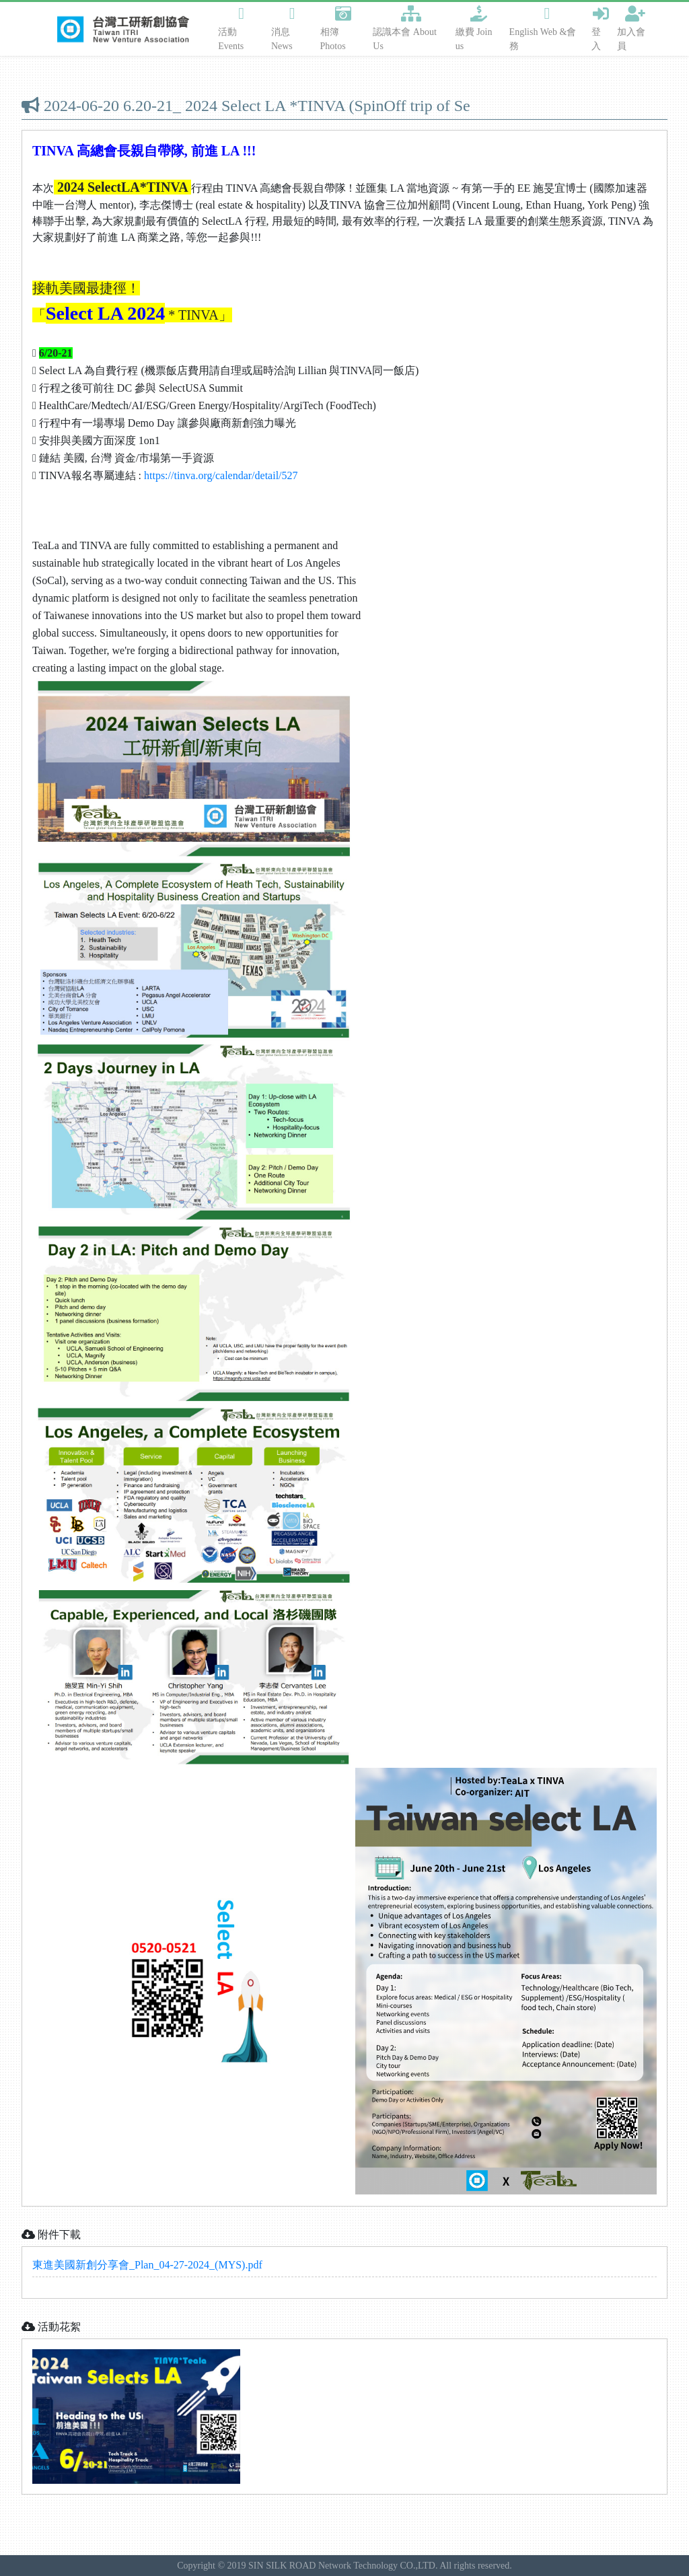  Describe the element at coordinates (218, 475) in the screenshot. I see `https://tinva.org/calendar/detail/52` at that location.